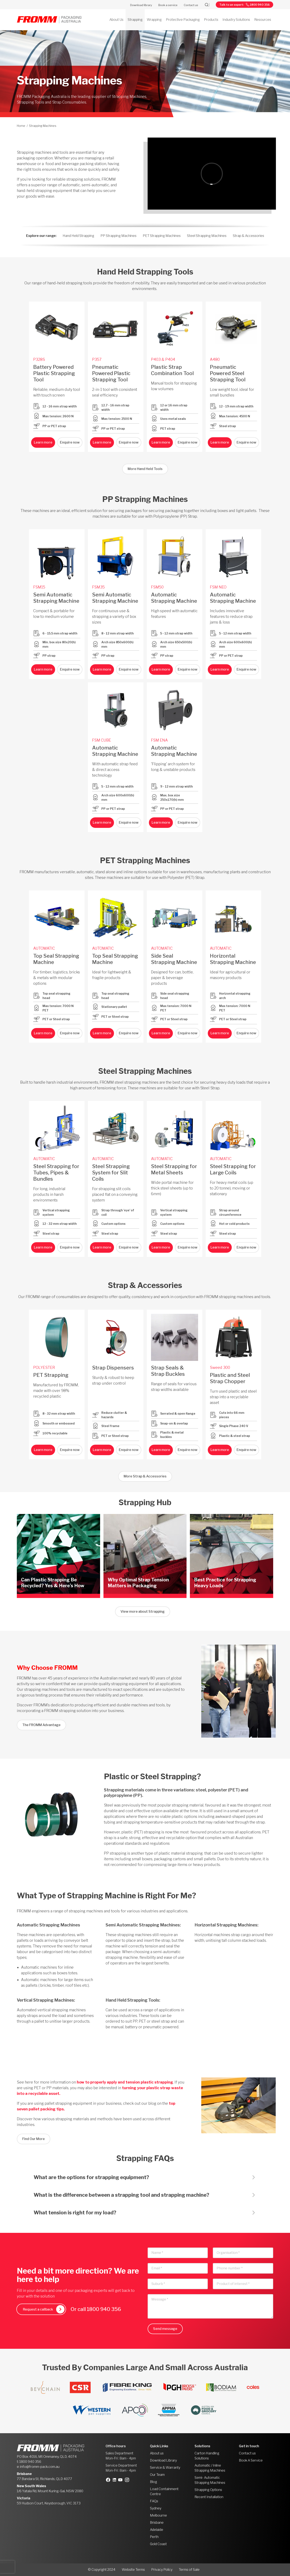 Image resolution: width=290 pixels, height=2576 pixels. What do you see at coordinates (39, 587) in the screenshot?
I see `FSM15` at bounding box center [39, 587].